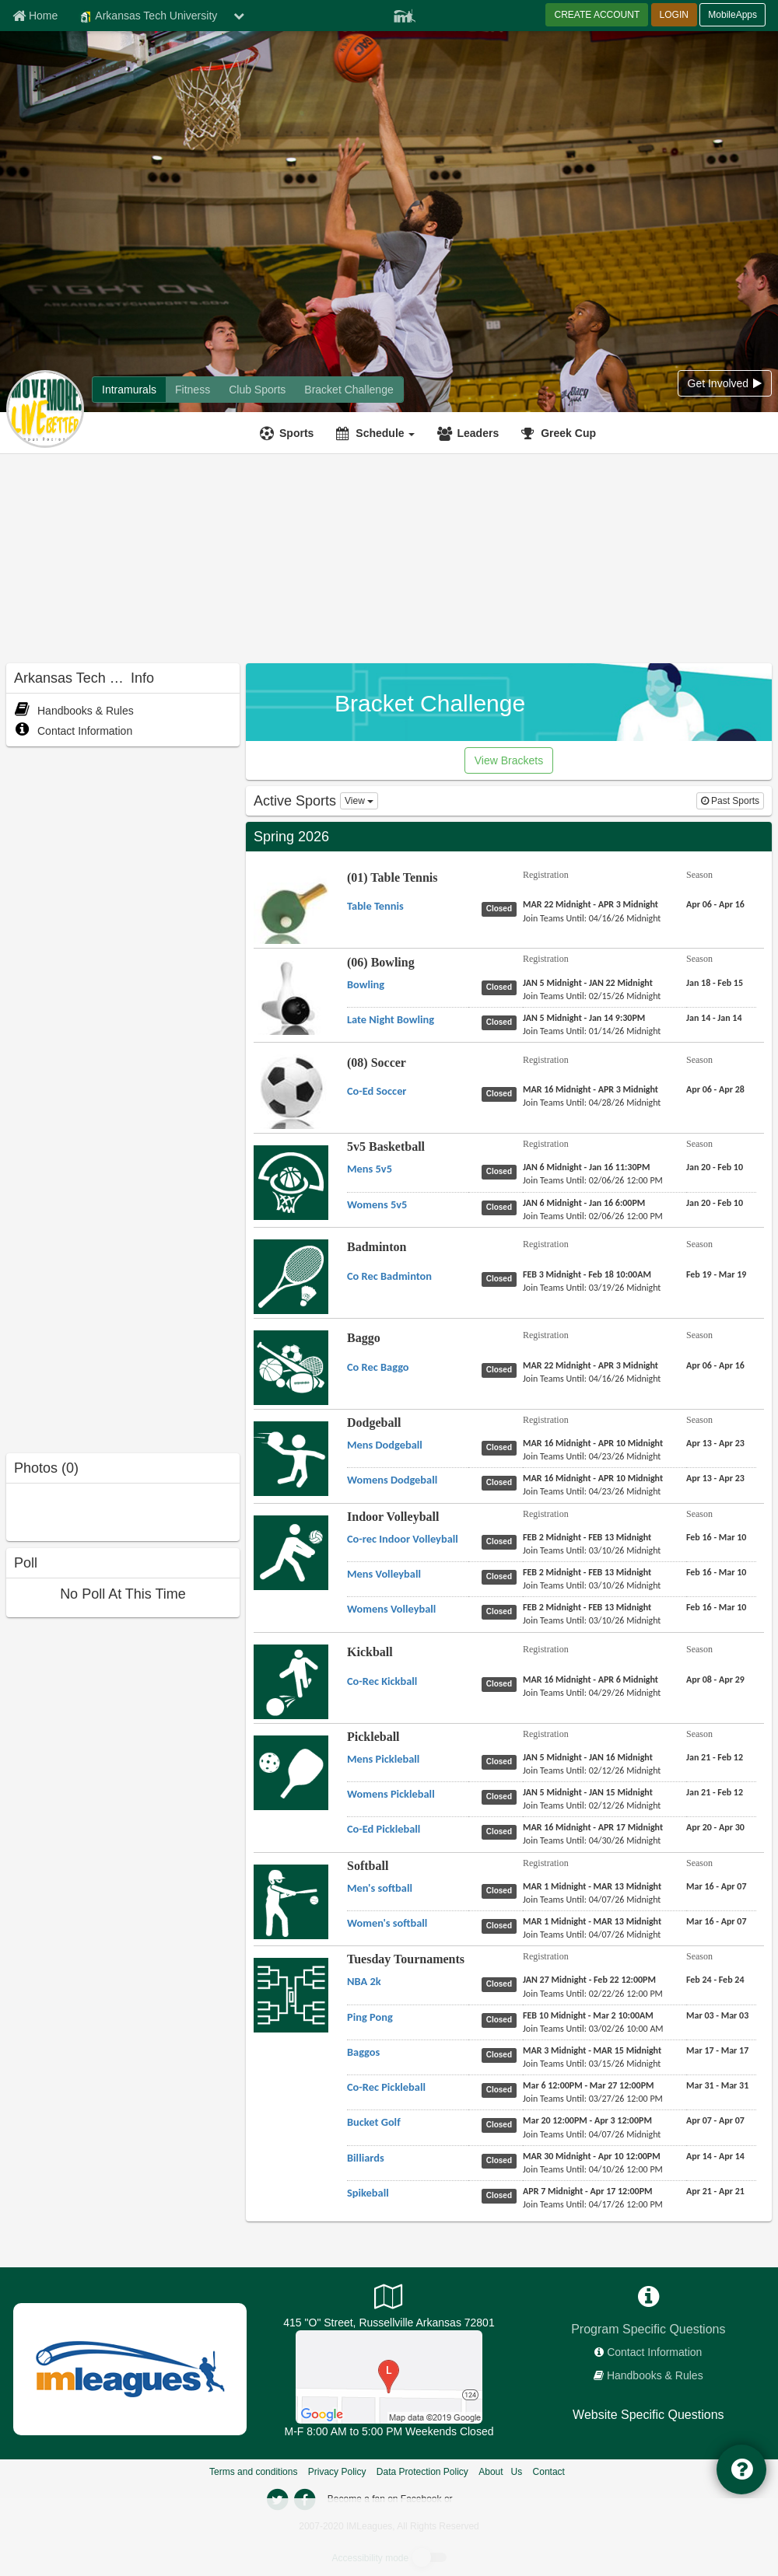  What do you see at coordinates (655, 2375) in the screenshot?
I see `Handbooks & Rules [network handbooks]` at bounding box center [655, 2375].